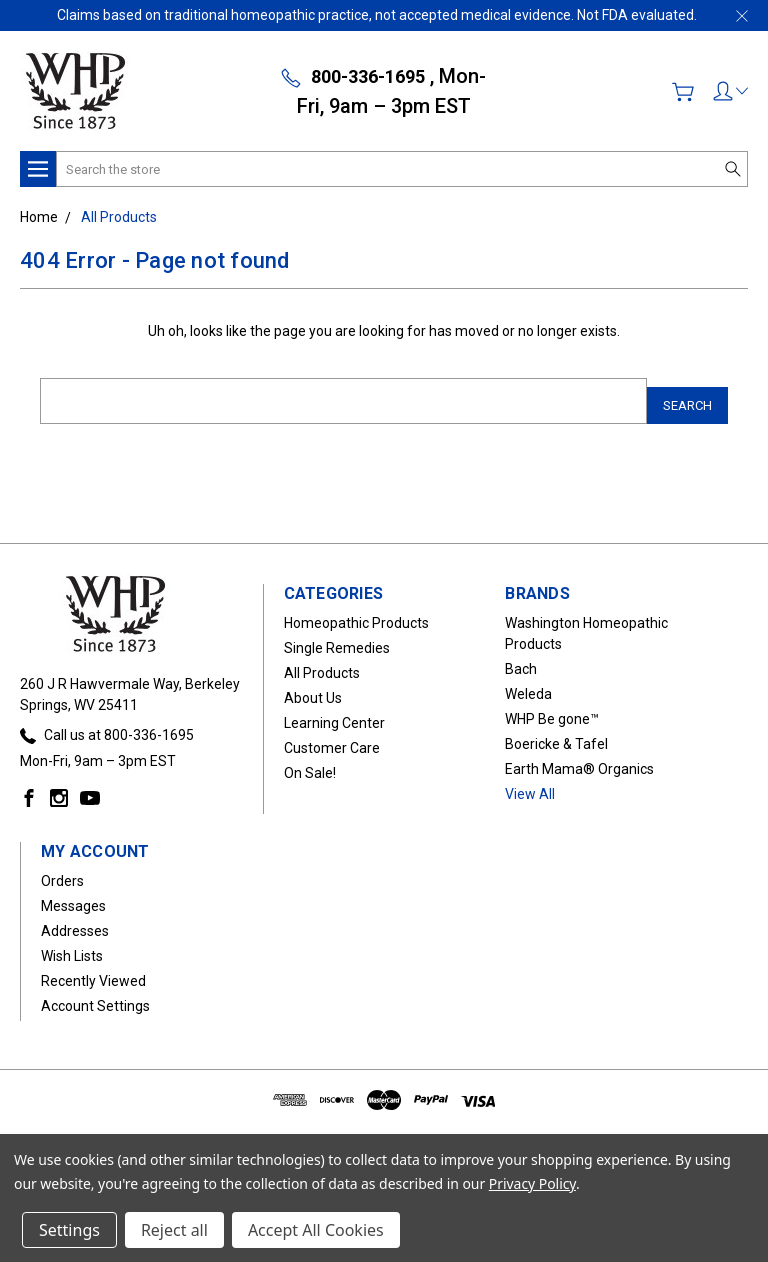  Describe the element at coordinates (530, 785) in the screenshot. I see `View All` at that location.